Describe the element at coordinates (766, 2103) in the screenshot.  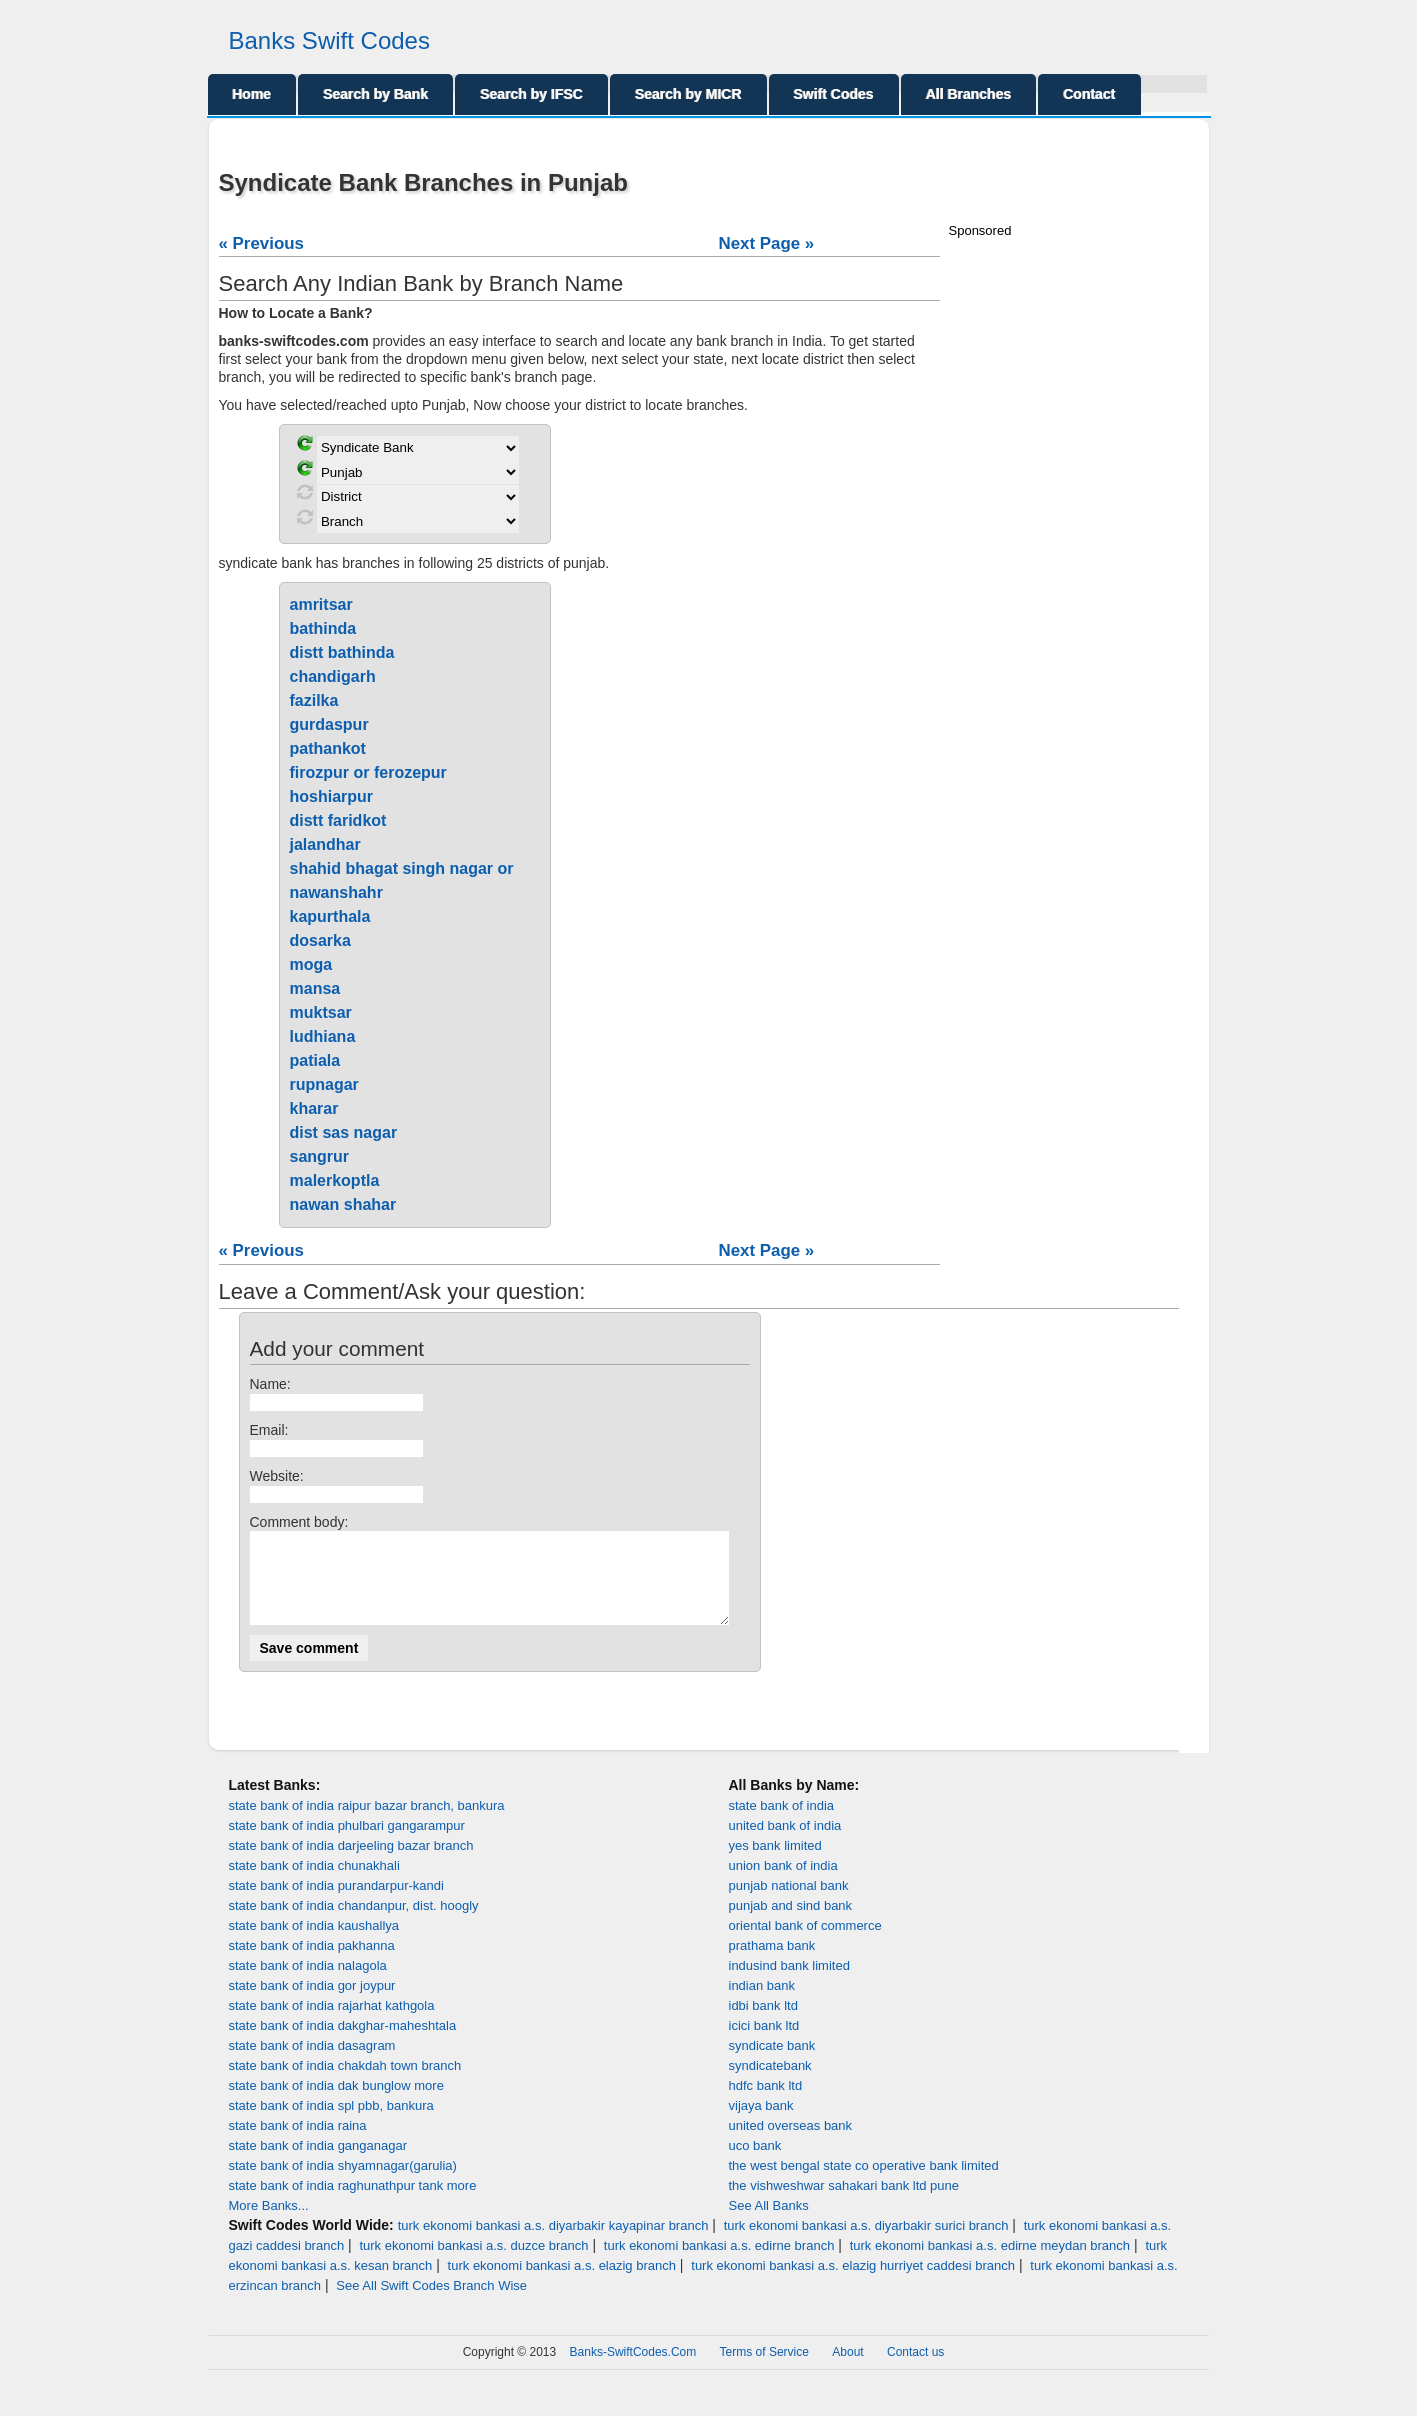
I see `hdfc bank ltd` at that location.